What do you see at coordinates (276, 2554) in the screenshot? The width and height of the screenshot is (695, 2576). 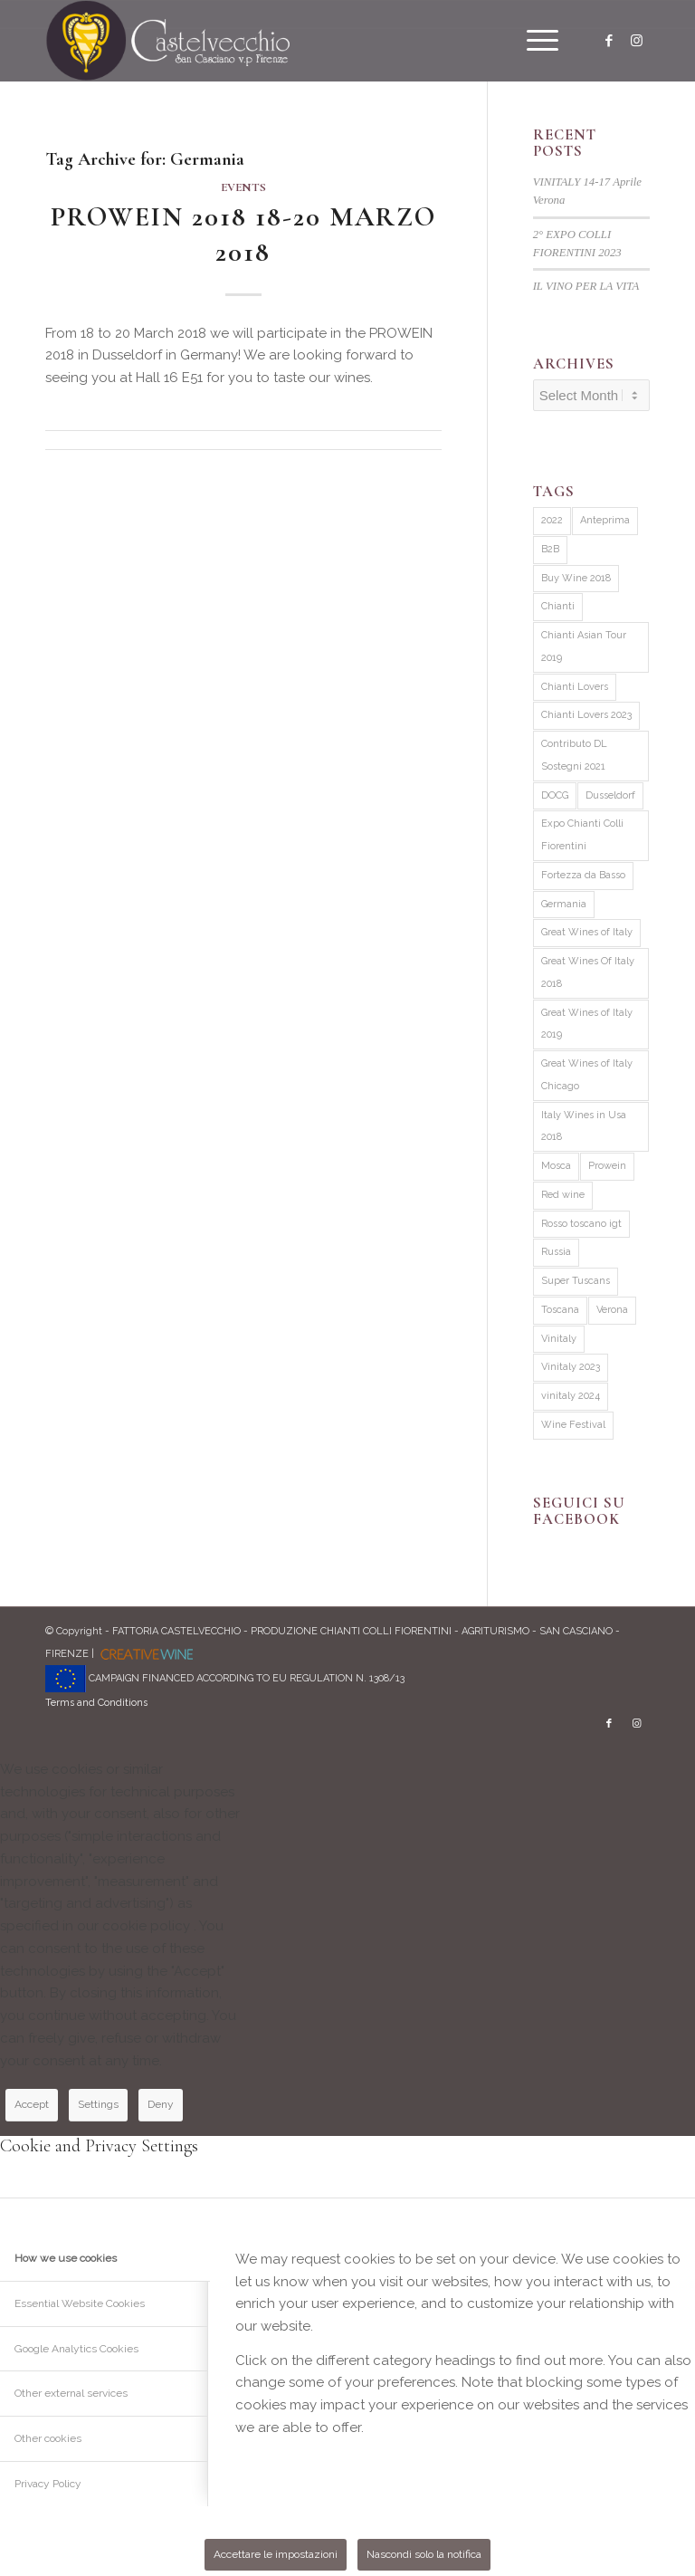 I see `Accettare le impostazioni` at bounding box center [276, 2554].